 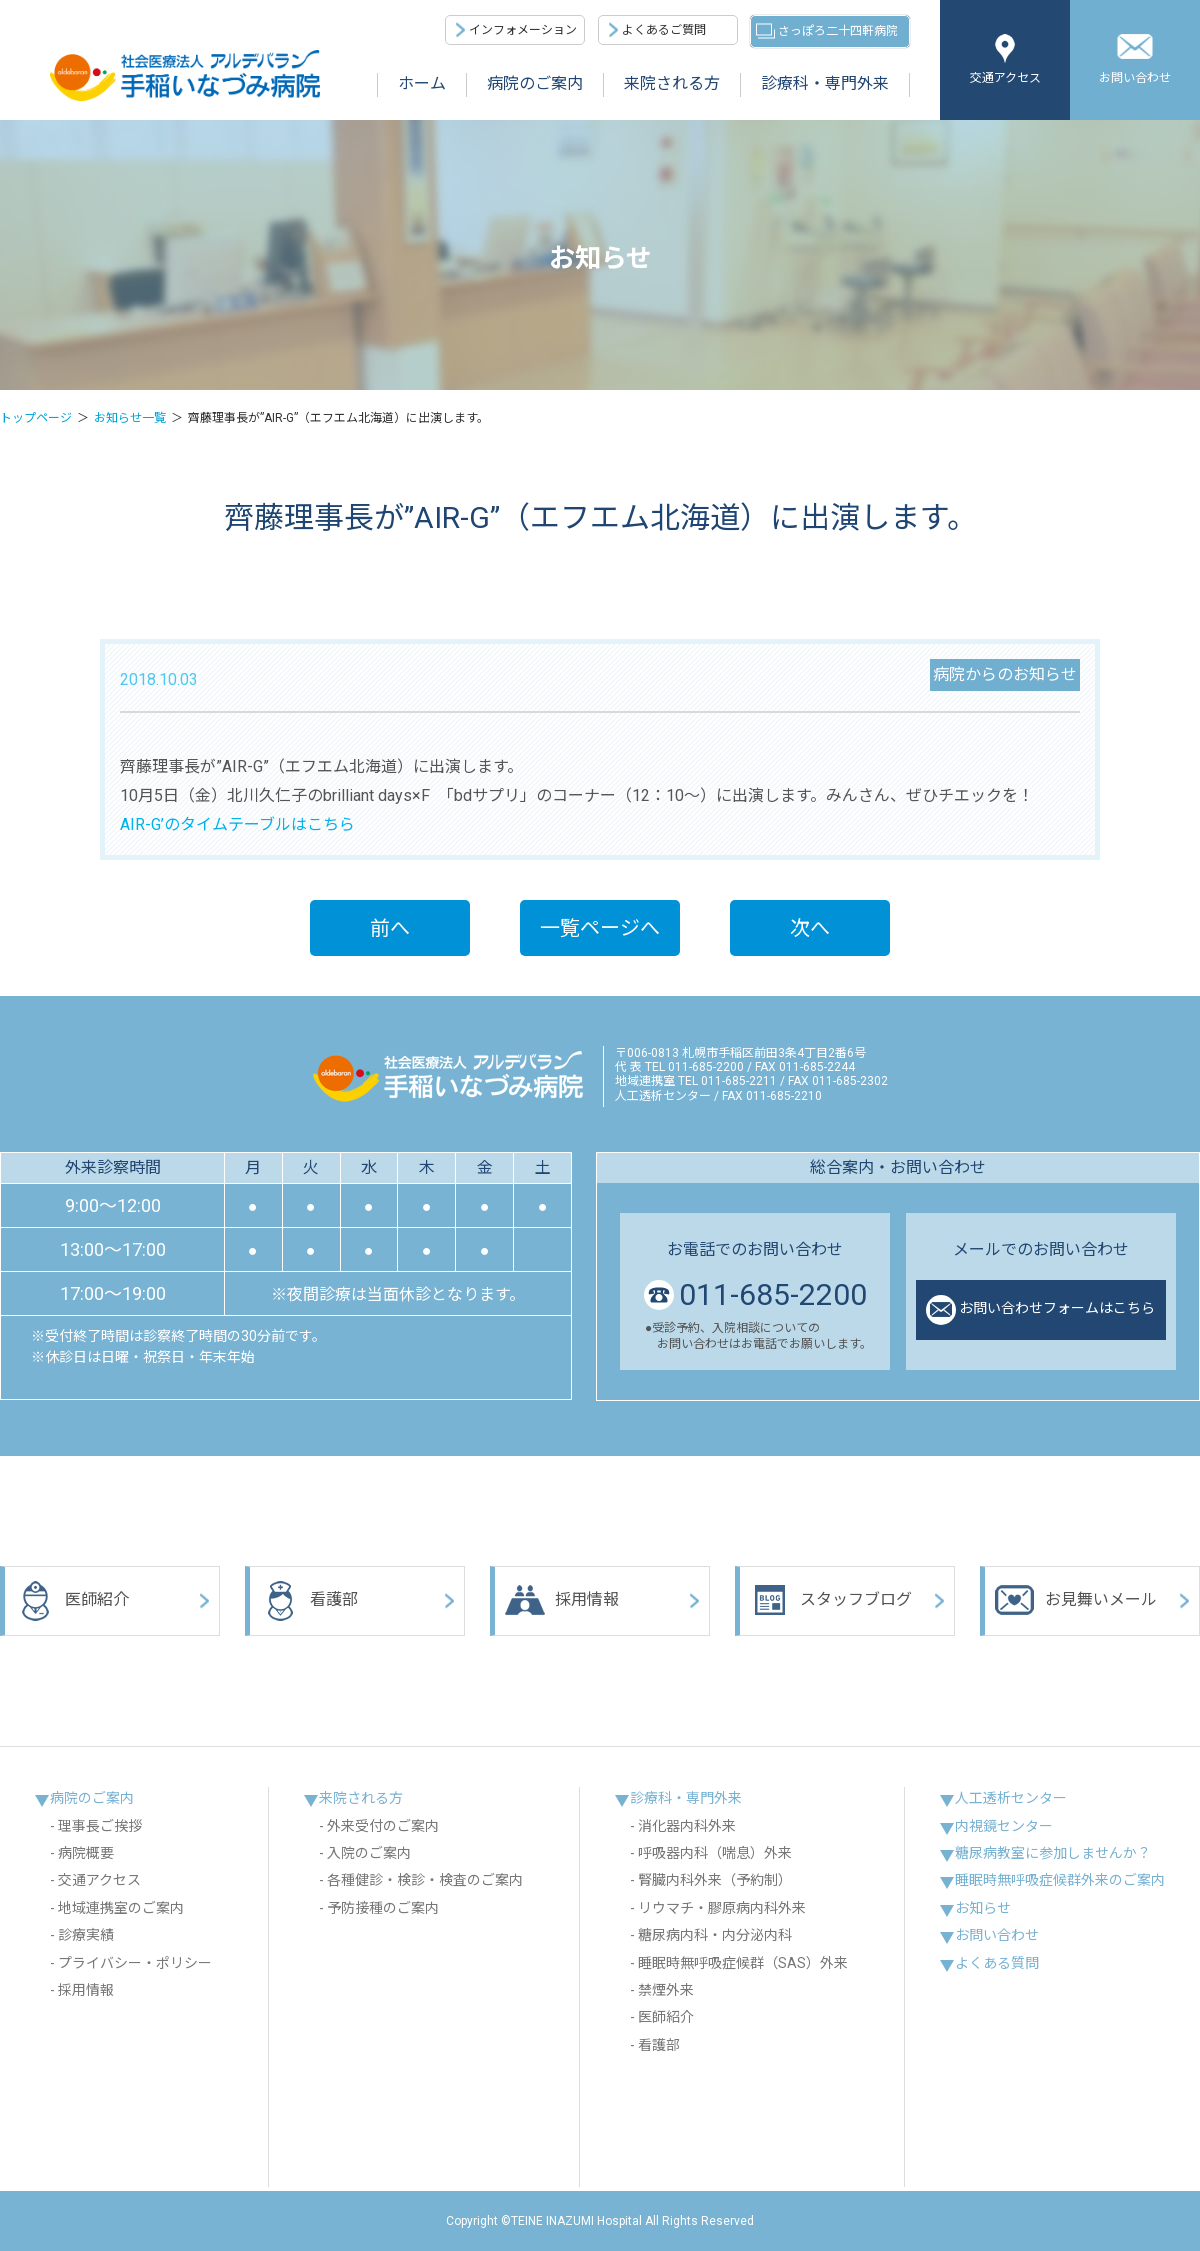 I want to click on 次へ, so click(x=810, y=928).